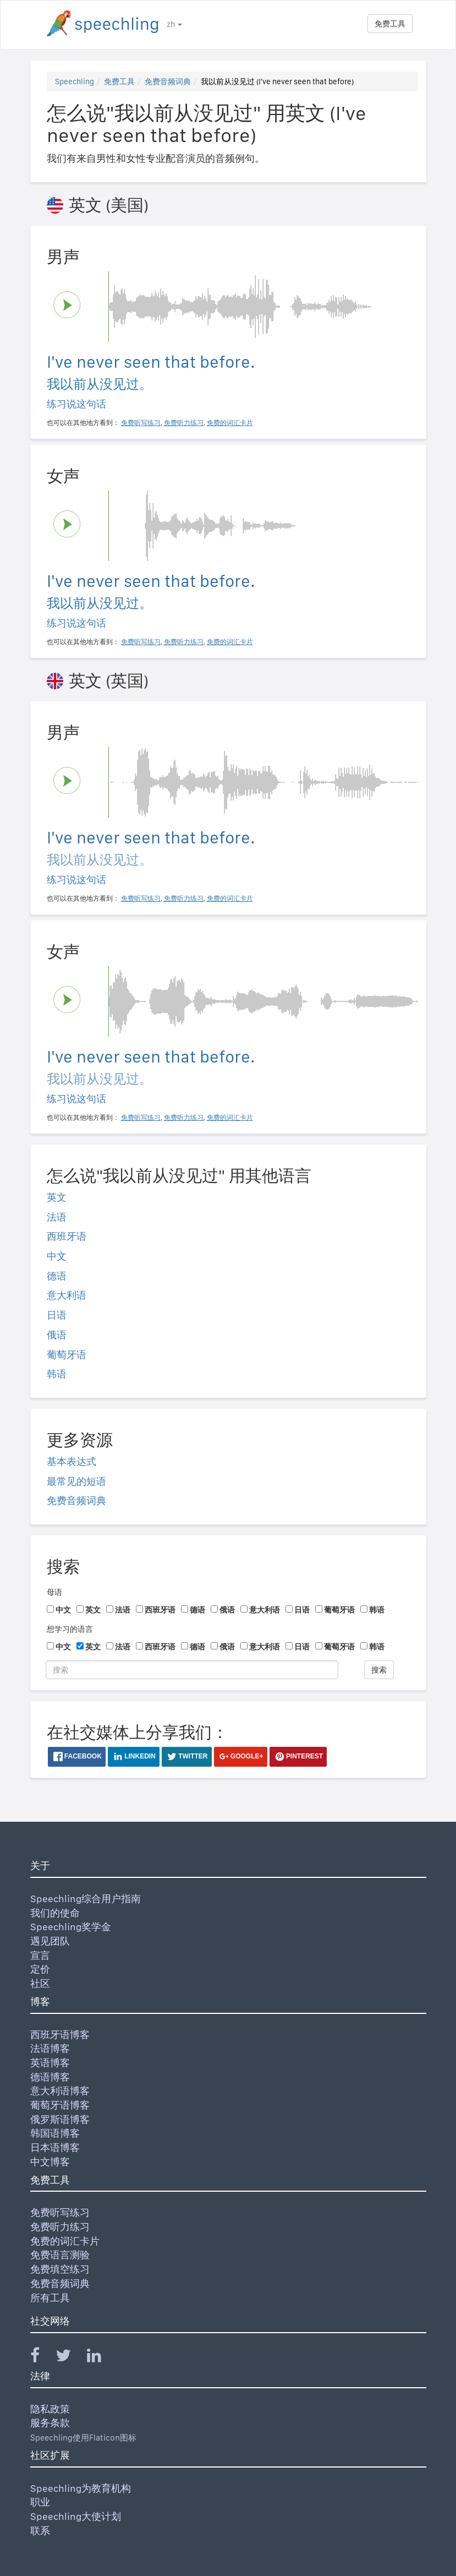  Describe the element at coordinates (57, 1256) in the screenshot. I see `中文` at that location.